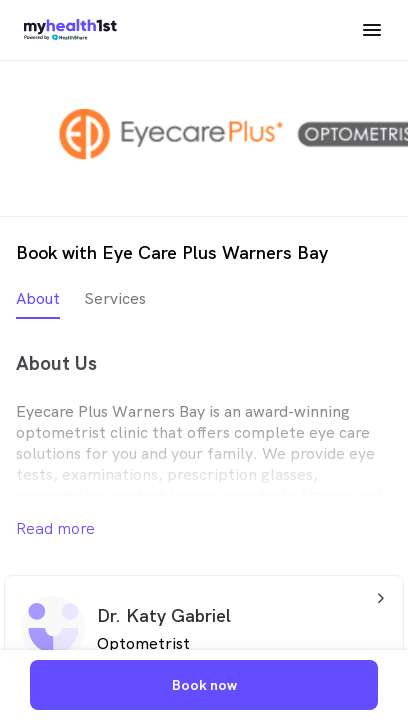 The image size is (408, 720). What do you see at coordinates (164, 615) in the screenshot?
I see `Dr. Katy Gabriel` at bounding box center [164, 615].